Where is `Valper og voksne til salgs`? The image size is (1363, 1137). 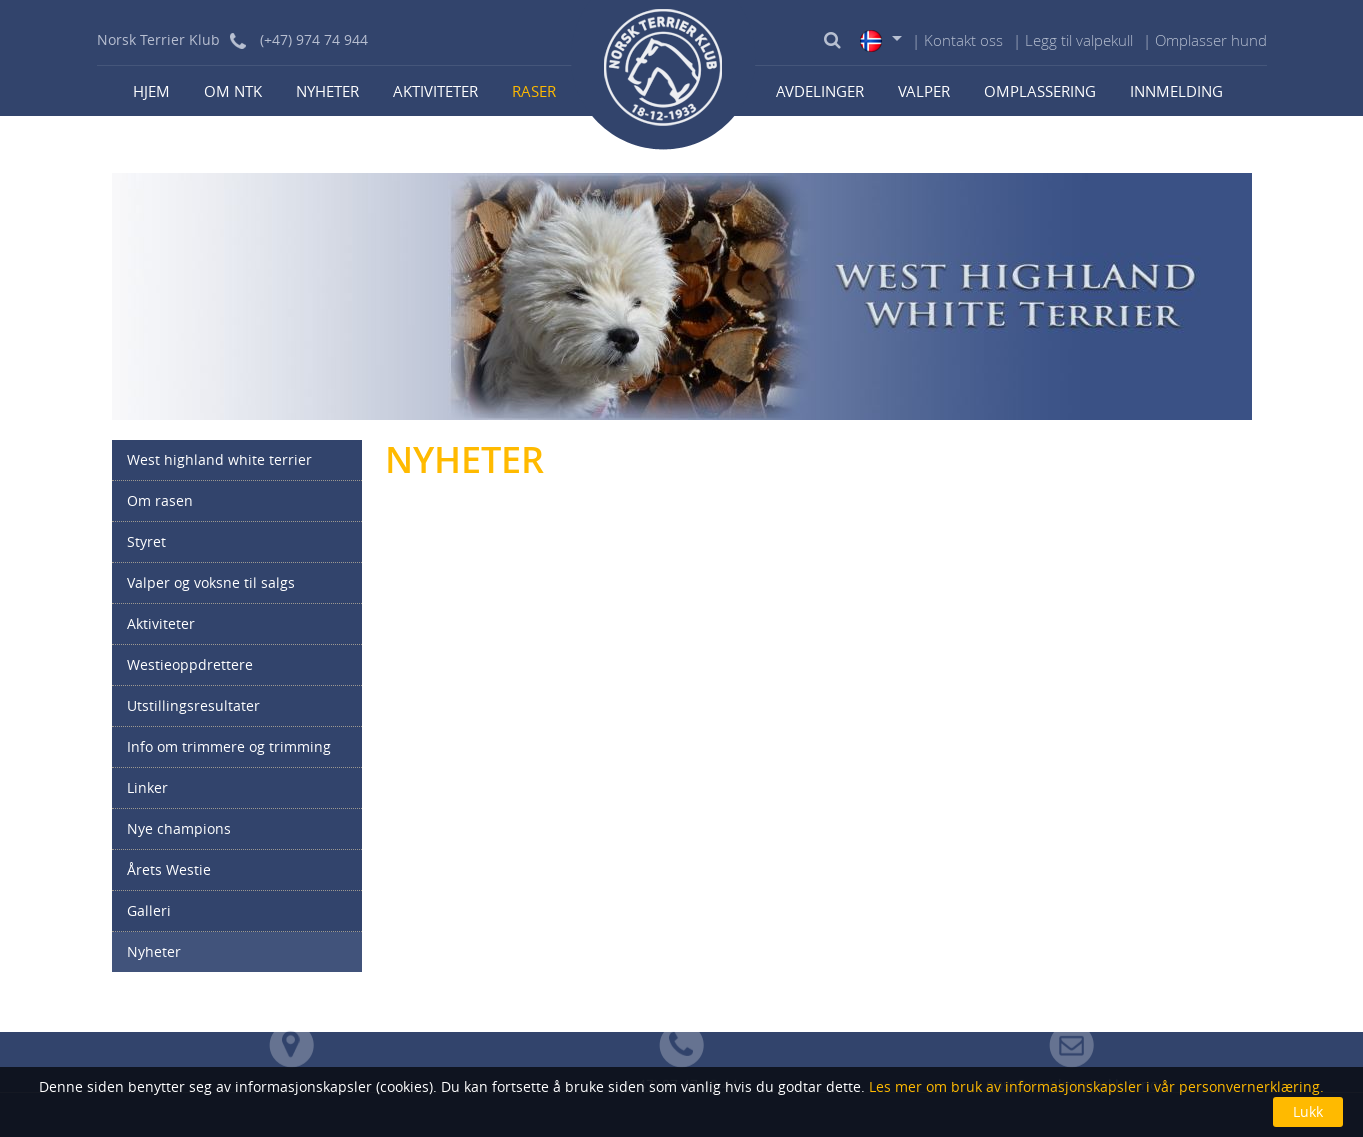 Valper og voksne til salgs is located at coordinates (211, 582).